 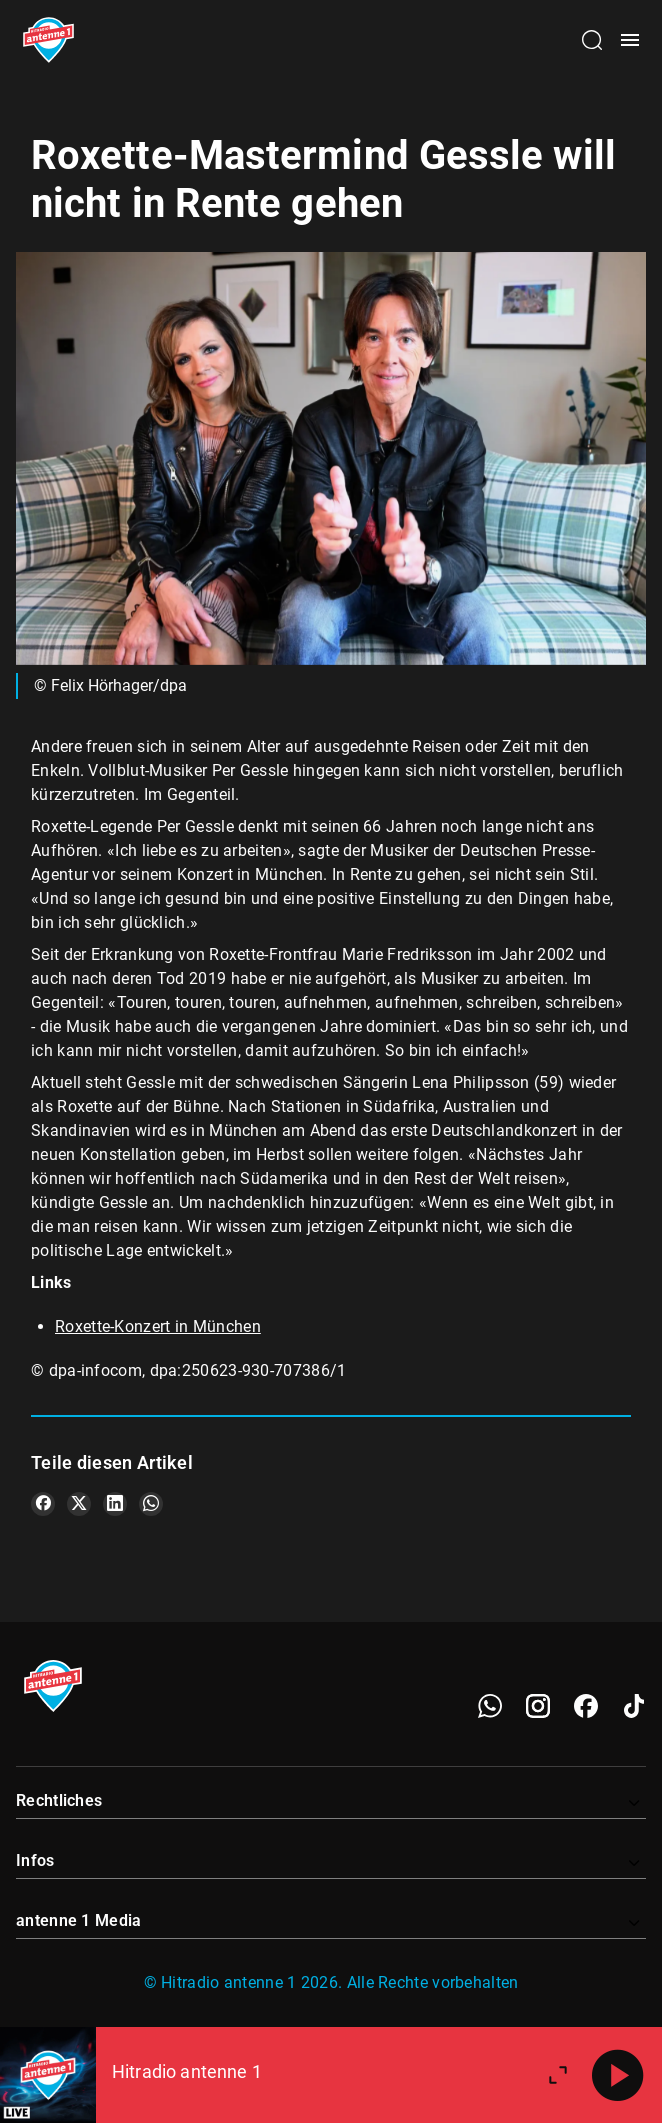 What do you see at coordinates (618, 2075) in the screenshot?
I see `[Abspielen]` at bounding box center [618, 2075].